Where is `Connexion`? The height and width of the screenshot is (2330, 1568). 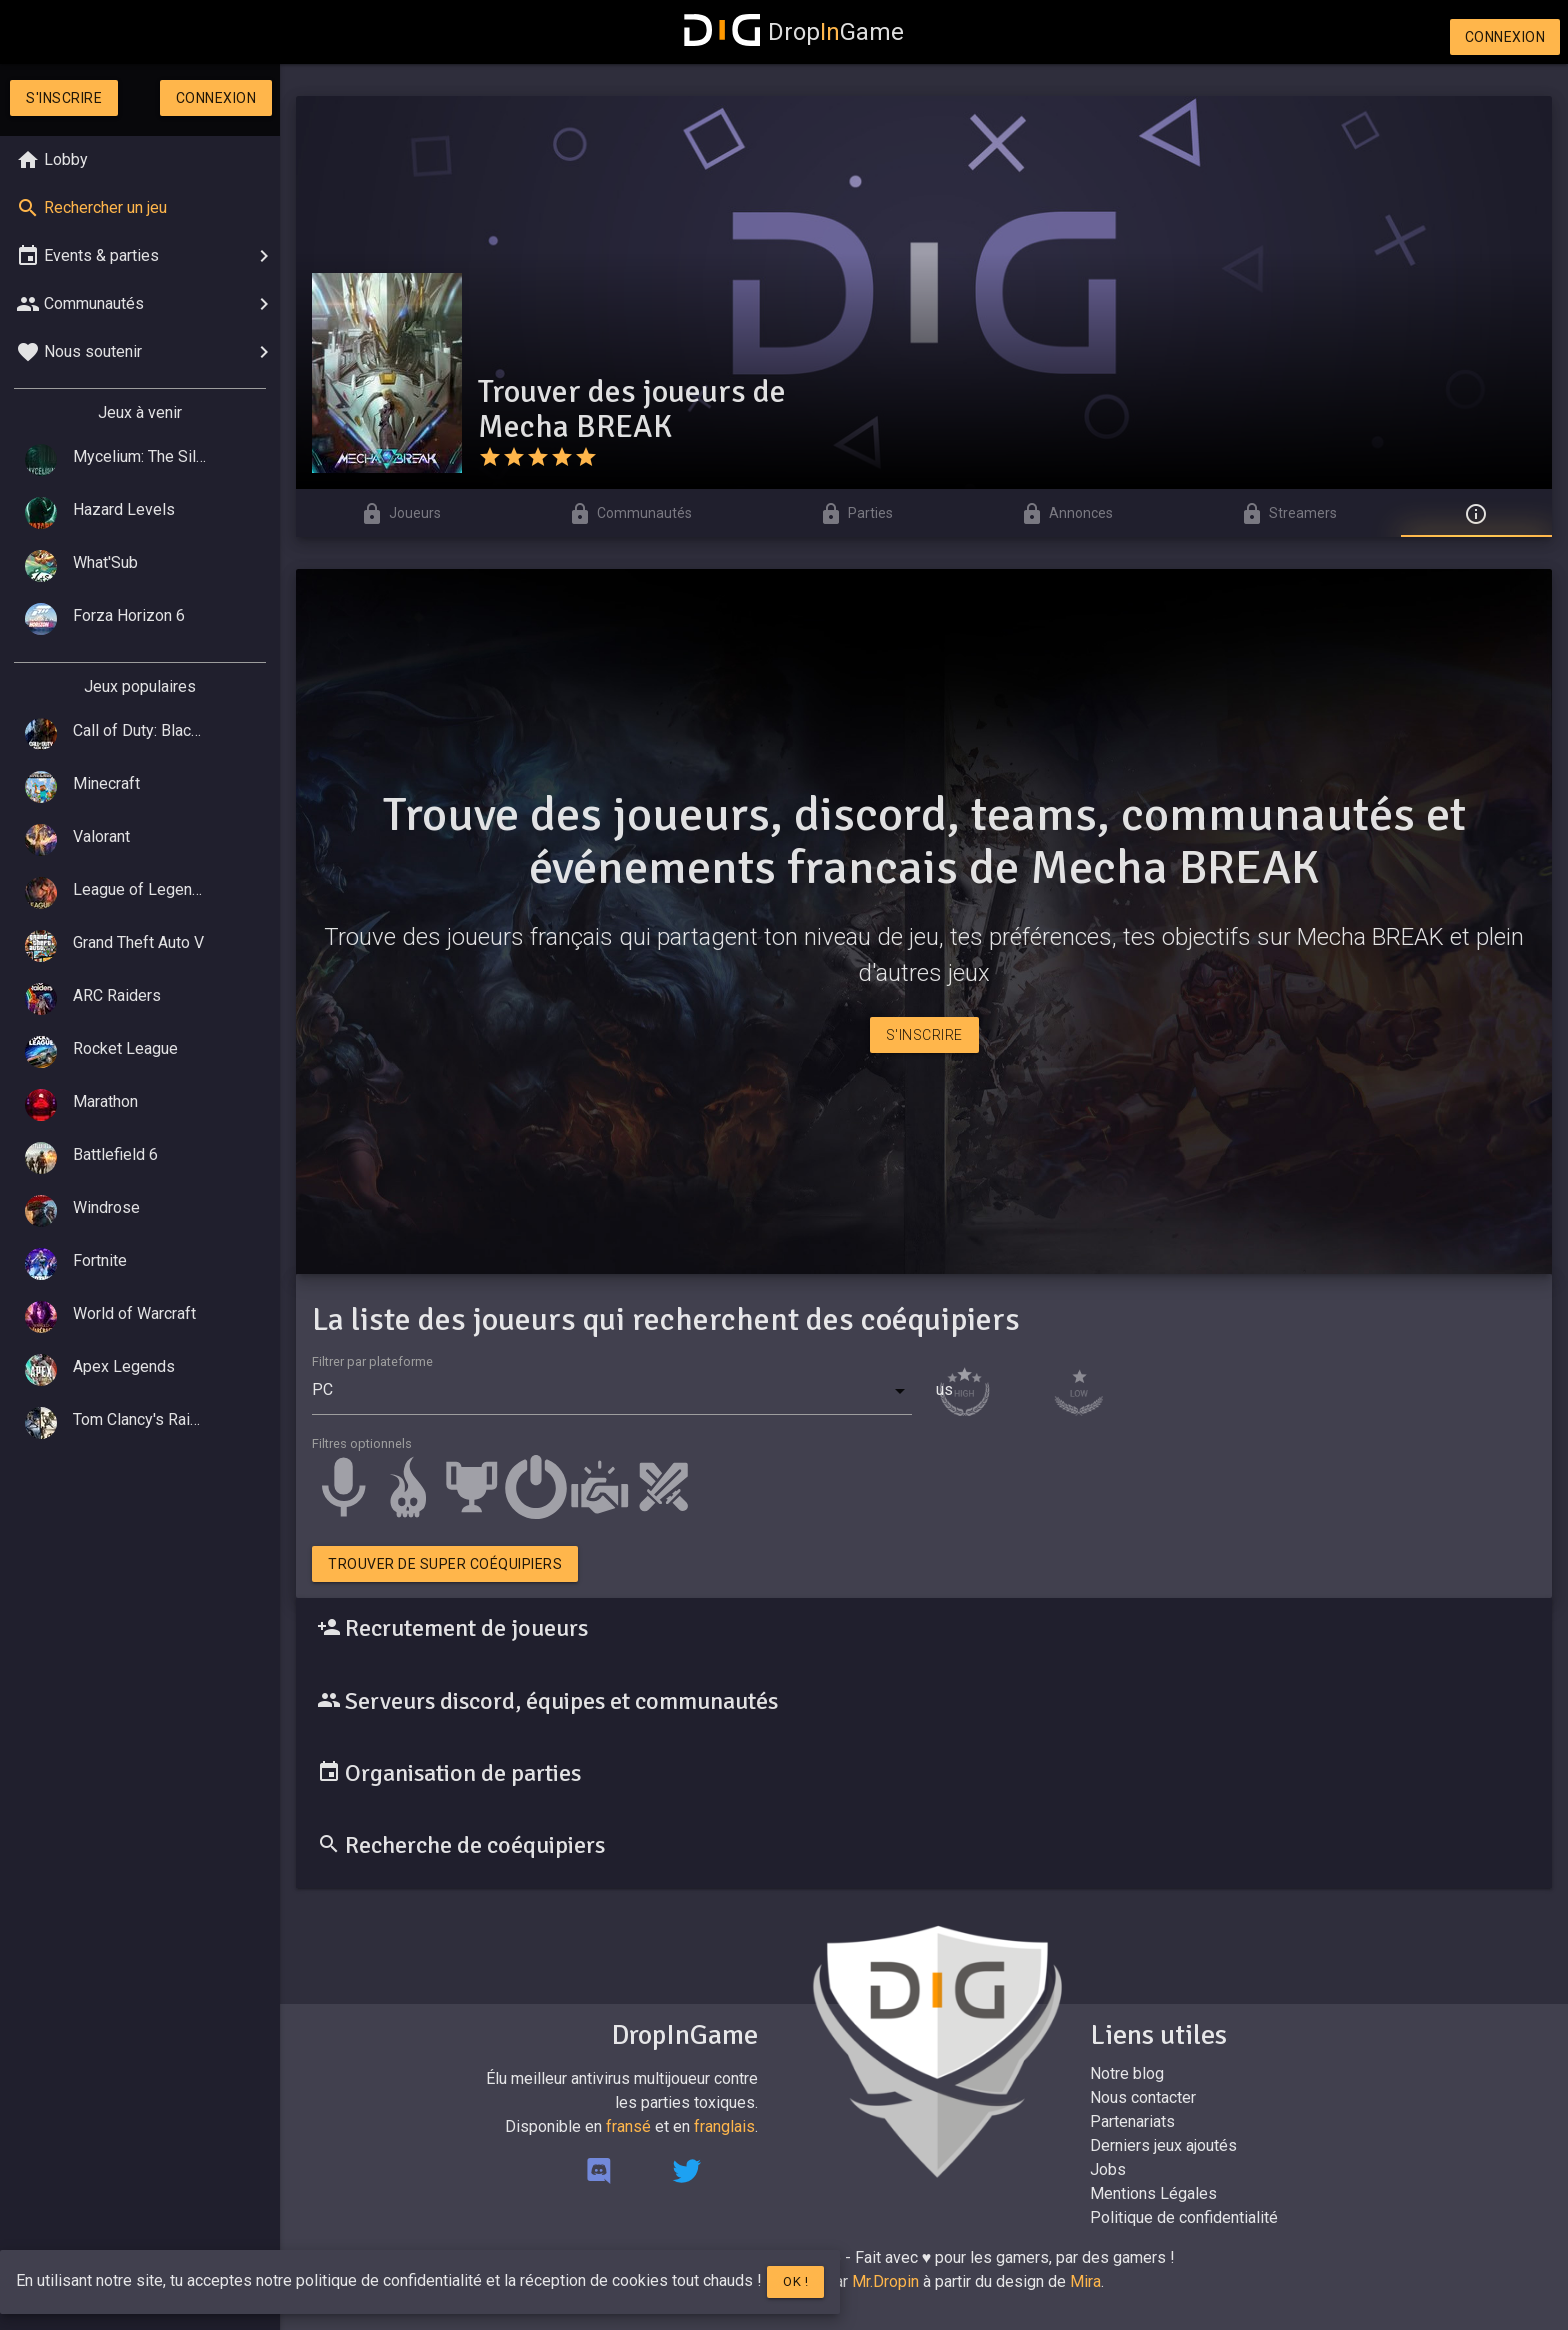
Connexion is located at coordinates (1505, 37).